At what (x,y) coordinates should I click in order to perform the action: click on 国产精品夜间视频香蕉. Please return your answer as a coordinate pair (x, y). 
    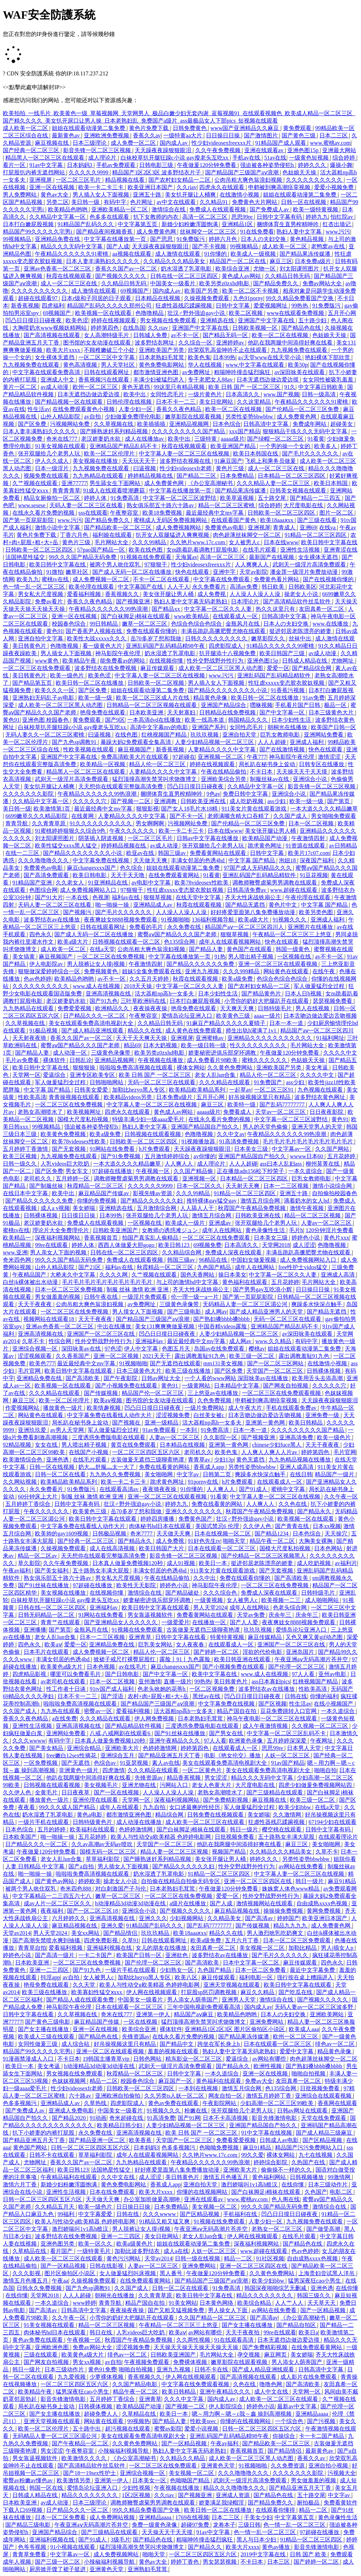
    Looking at the image, I should click on (105, 232).